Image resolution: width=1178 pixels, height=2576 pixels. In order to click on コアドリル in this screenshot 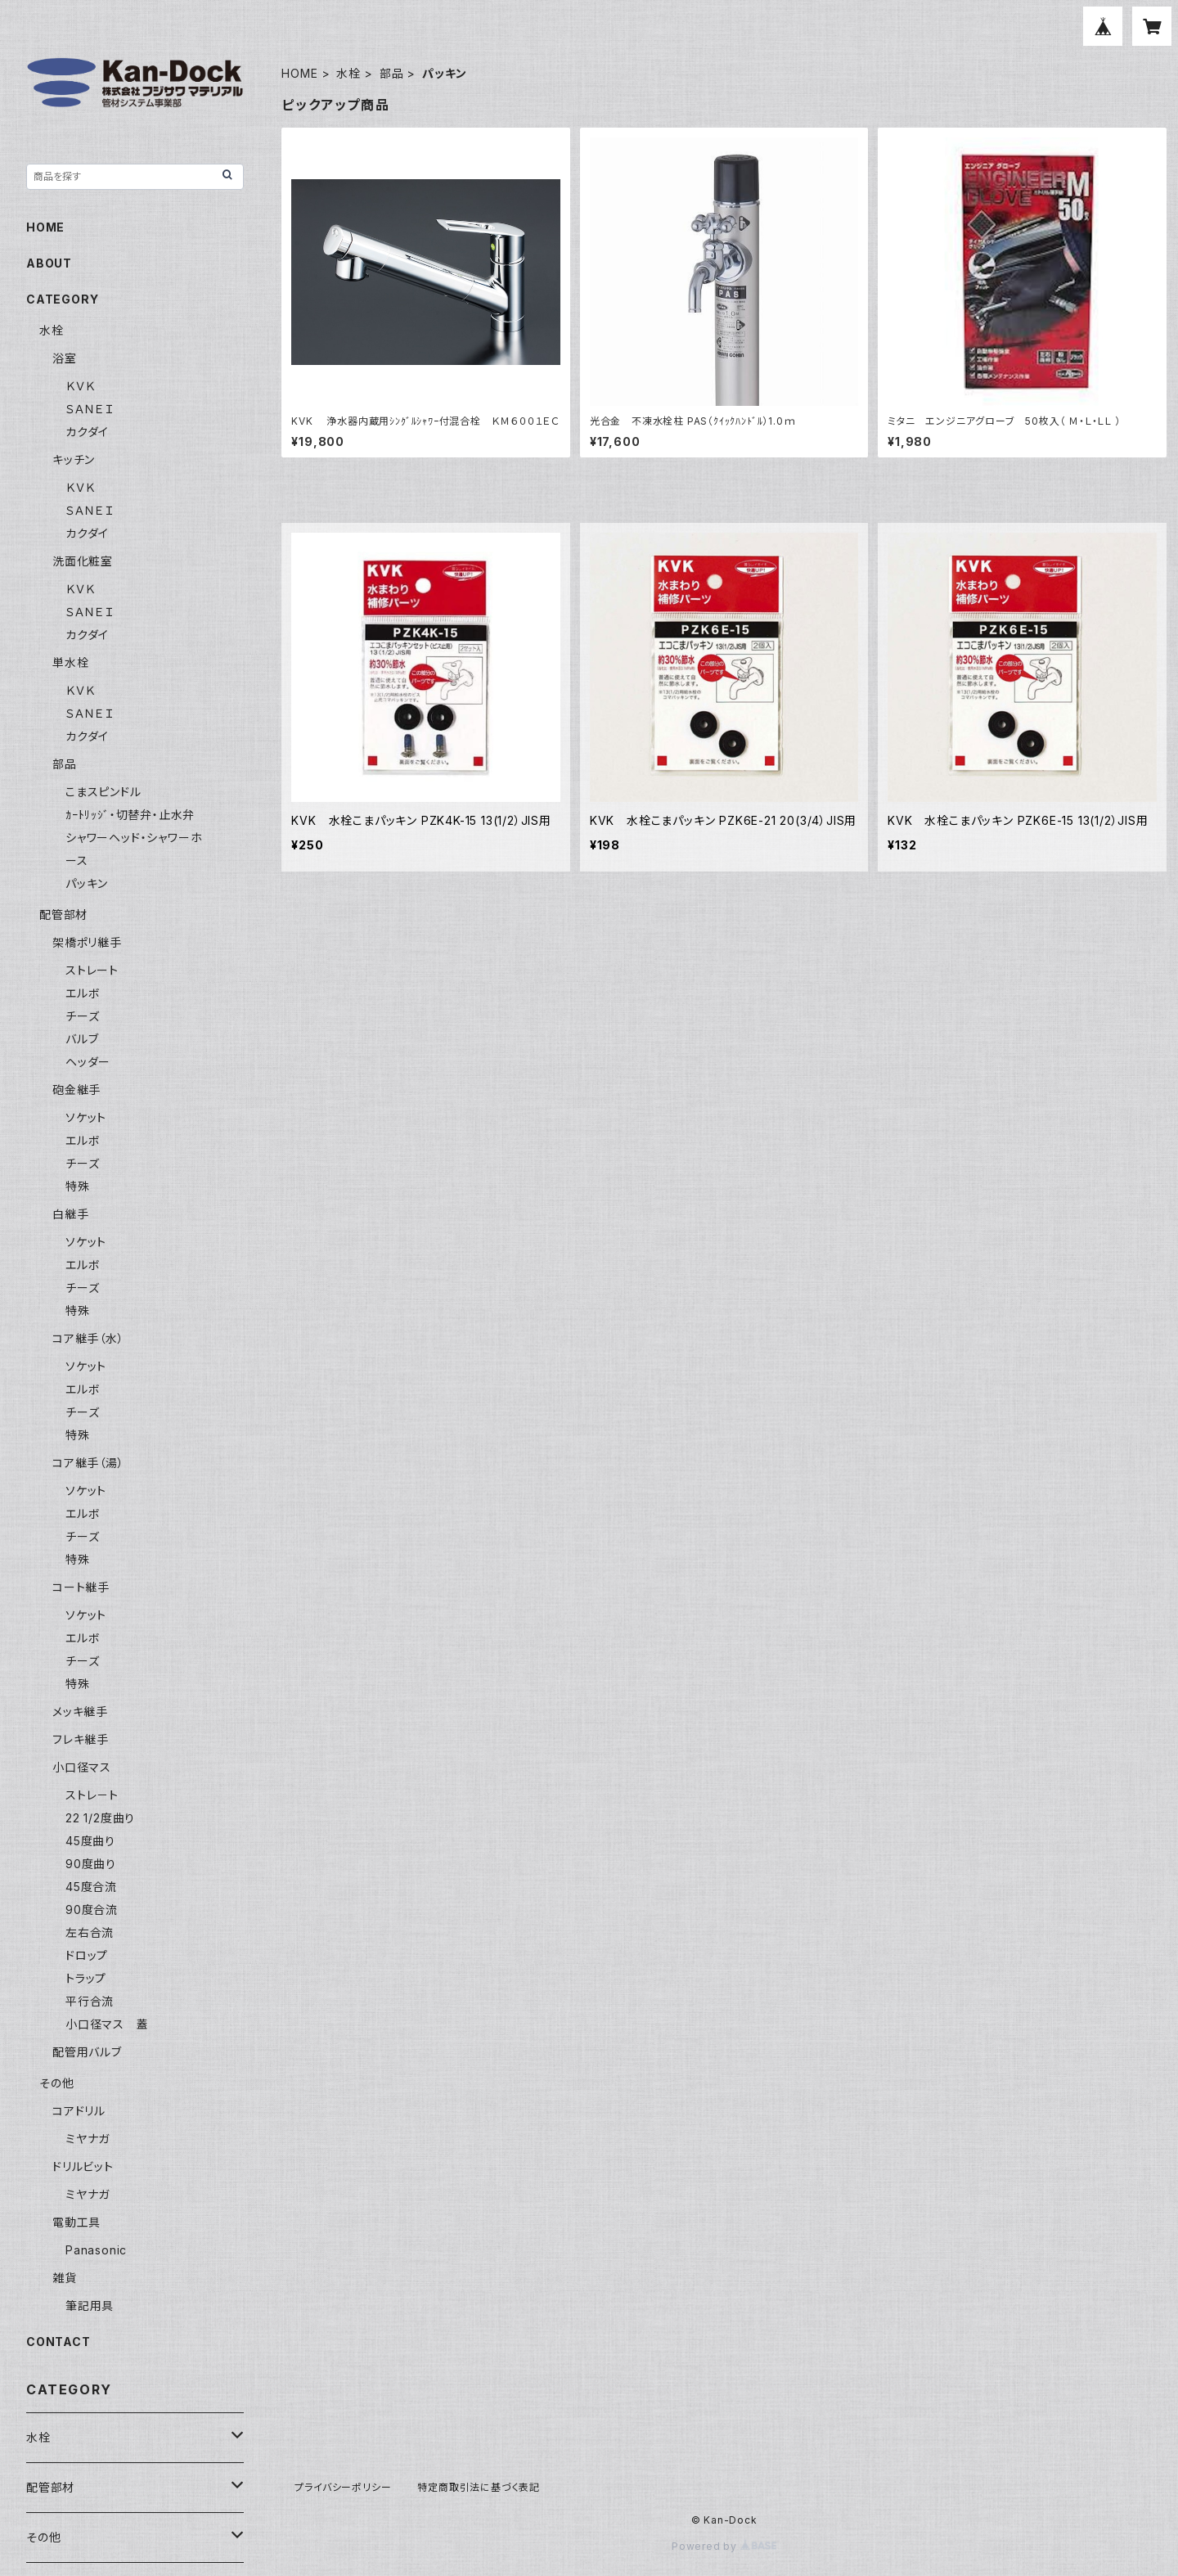, I will do `click(79, 2111)`.